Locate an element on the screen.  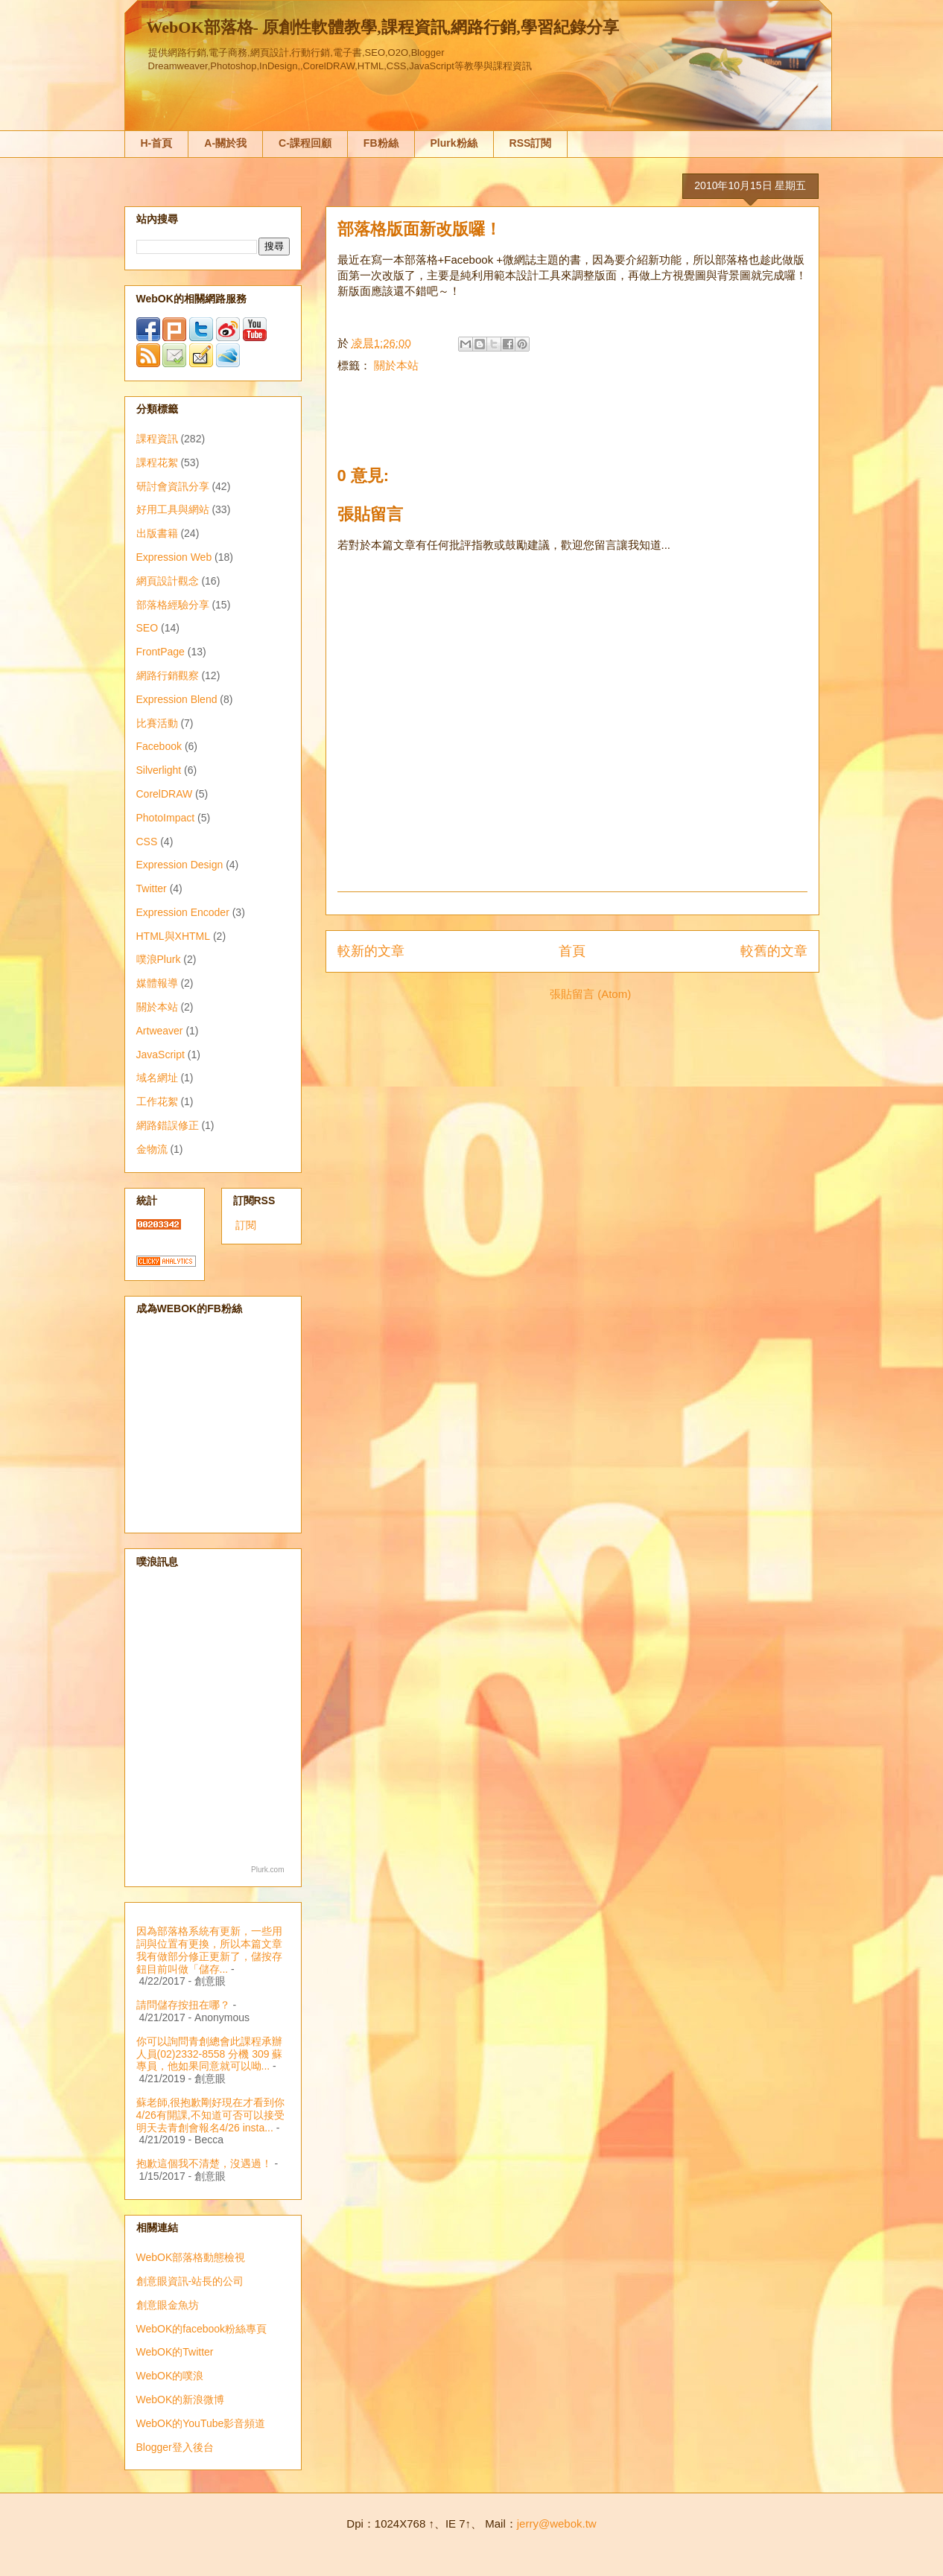
域名網址 is located at coordinates (157, 1078).